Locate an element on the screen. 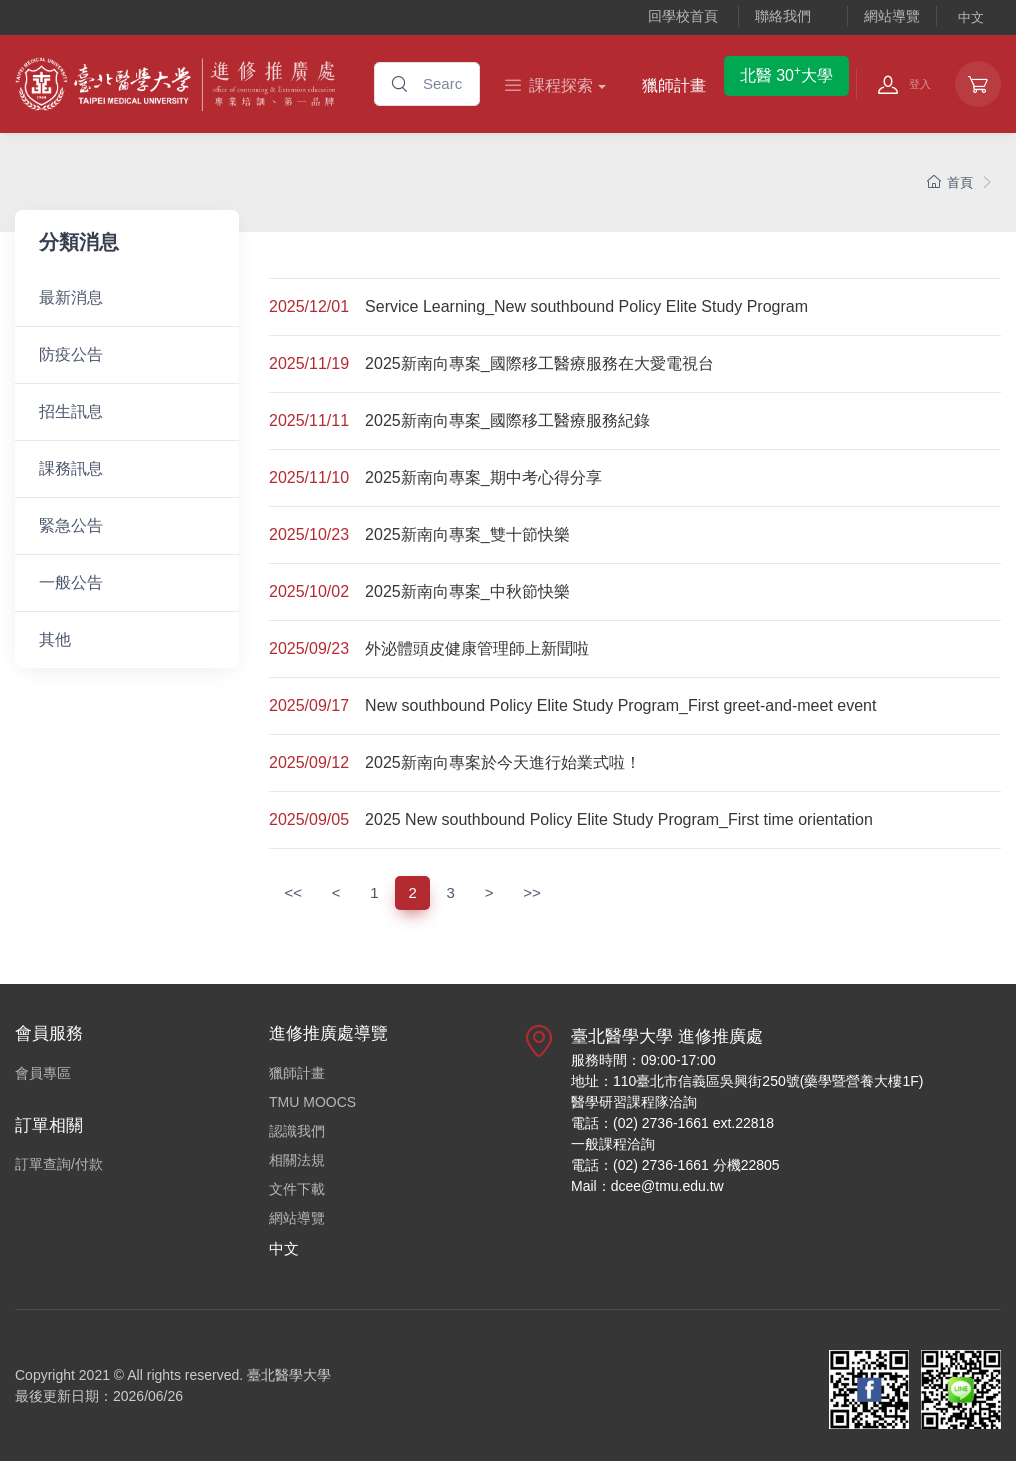 The height and width of the screenshot is (1461, 1016). 中文 is located at coordinates (971, 17).